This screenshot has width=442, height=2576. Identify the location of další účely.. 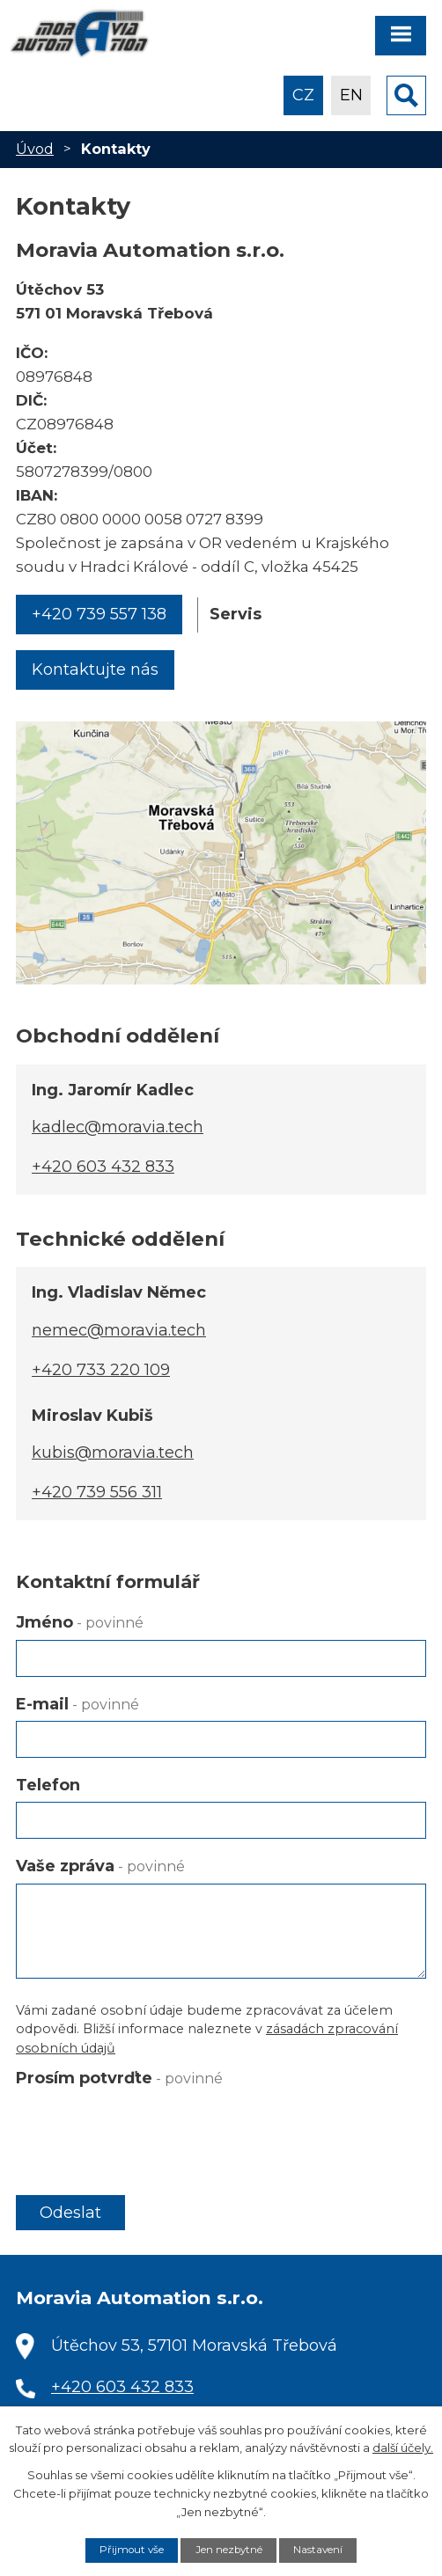
(402, 2448).